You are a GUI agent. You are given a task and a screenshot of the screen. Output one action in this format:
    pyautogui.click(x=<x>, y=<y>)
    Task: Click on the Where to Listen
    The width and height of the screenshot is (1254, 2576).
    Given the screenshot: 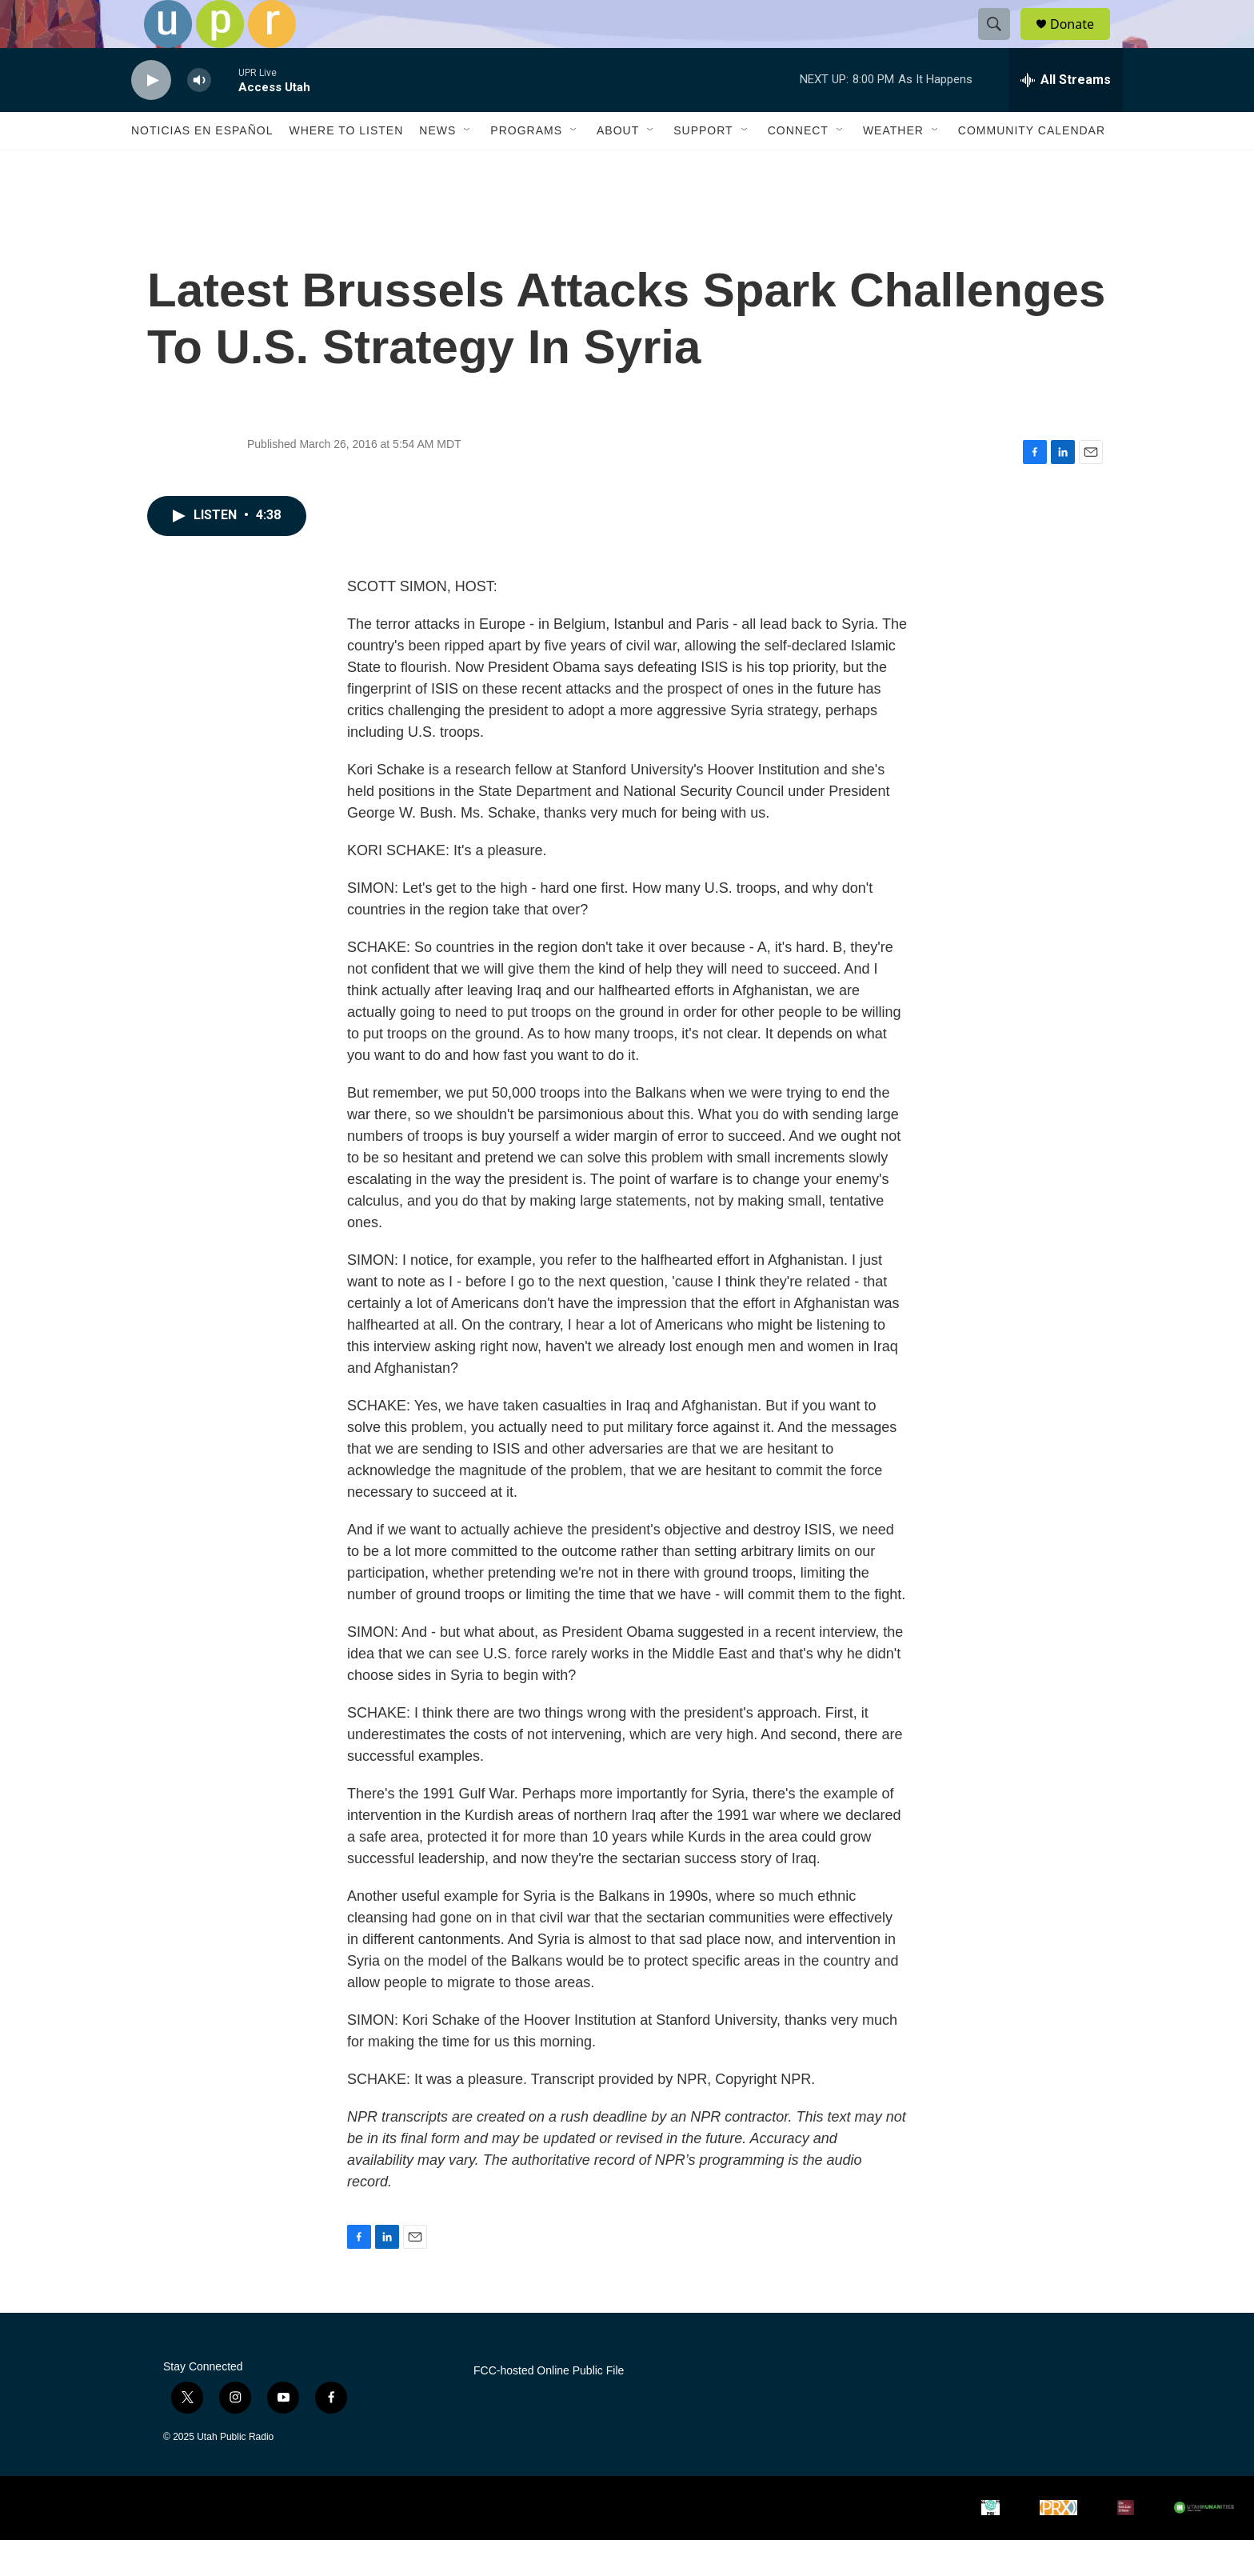 What is the action you would take?
    pyautogui.click(x=346, y=166)
    